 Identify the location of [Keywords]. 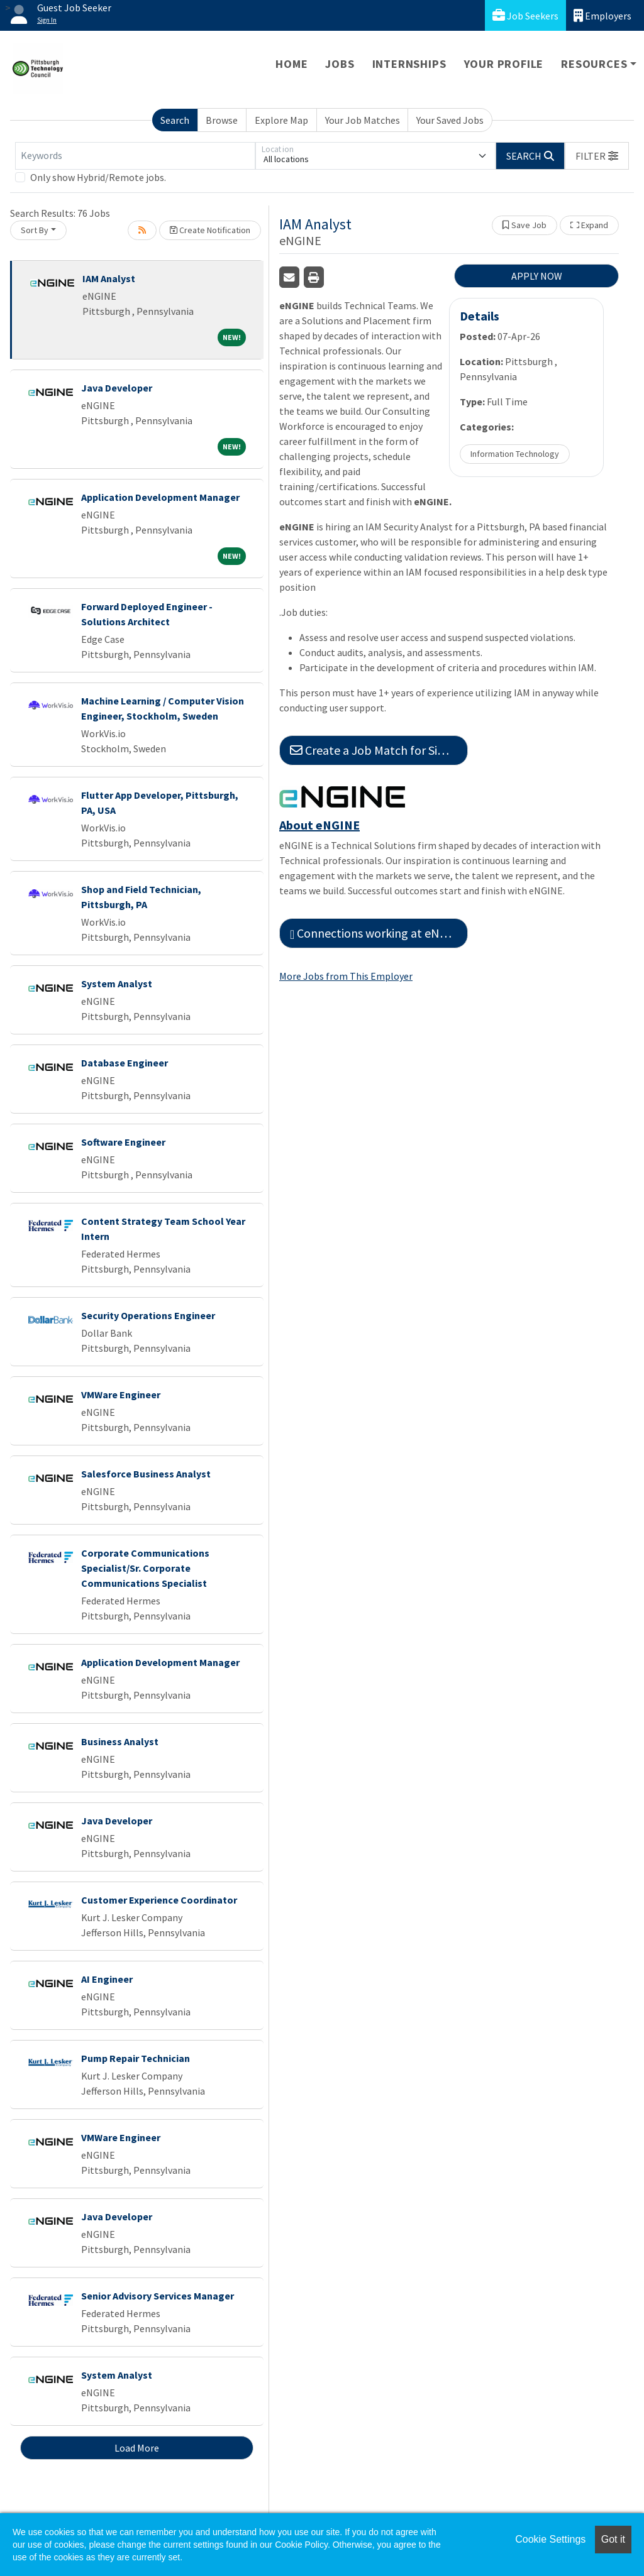
(135, 156).